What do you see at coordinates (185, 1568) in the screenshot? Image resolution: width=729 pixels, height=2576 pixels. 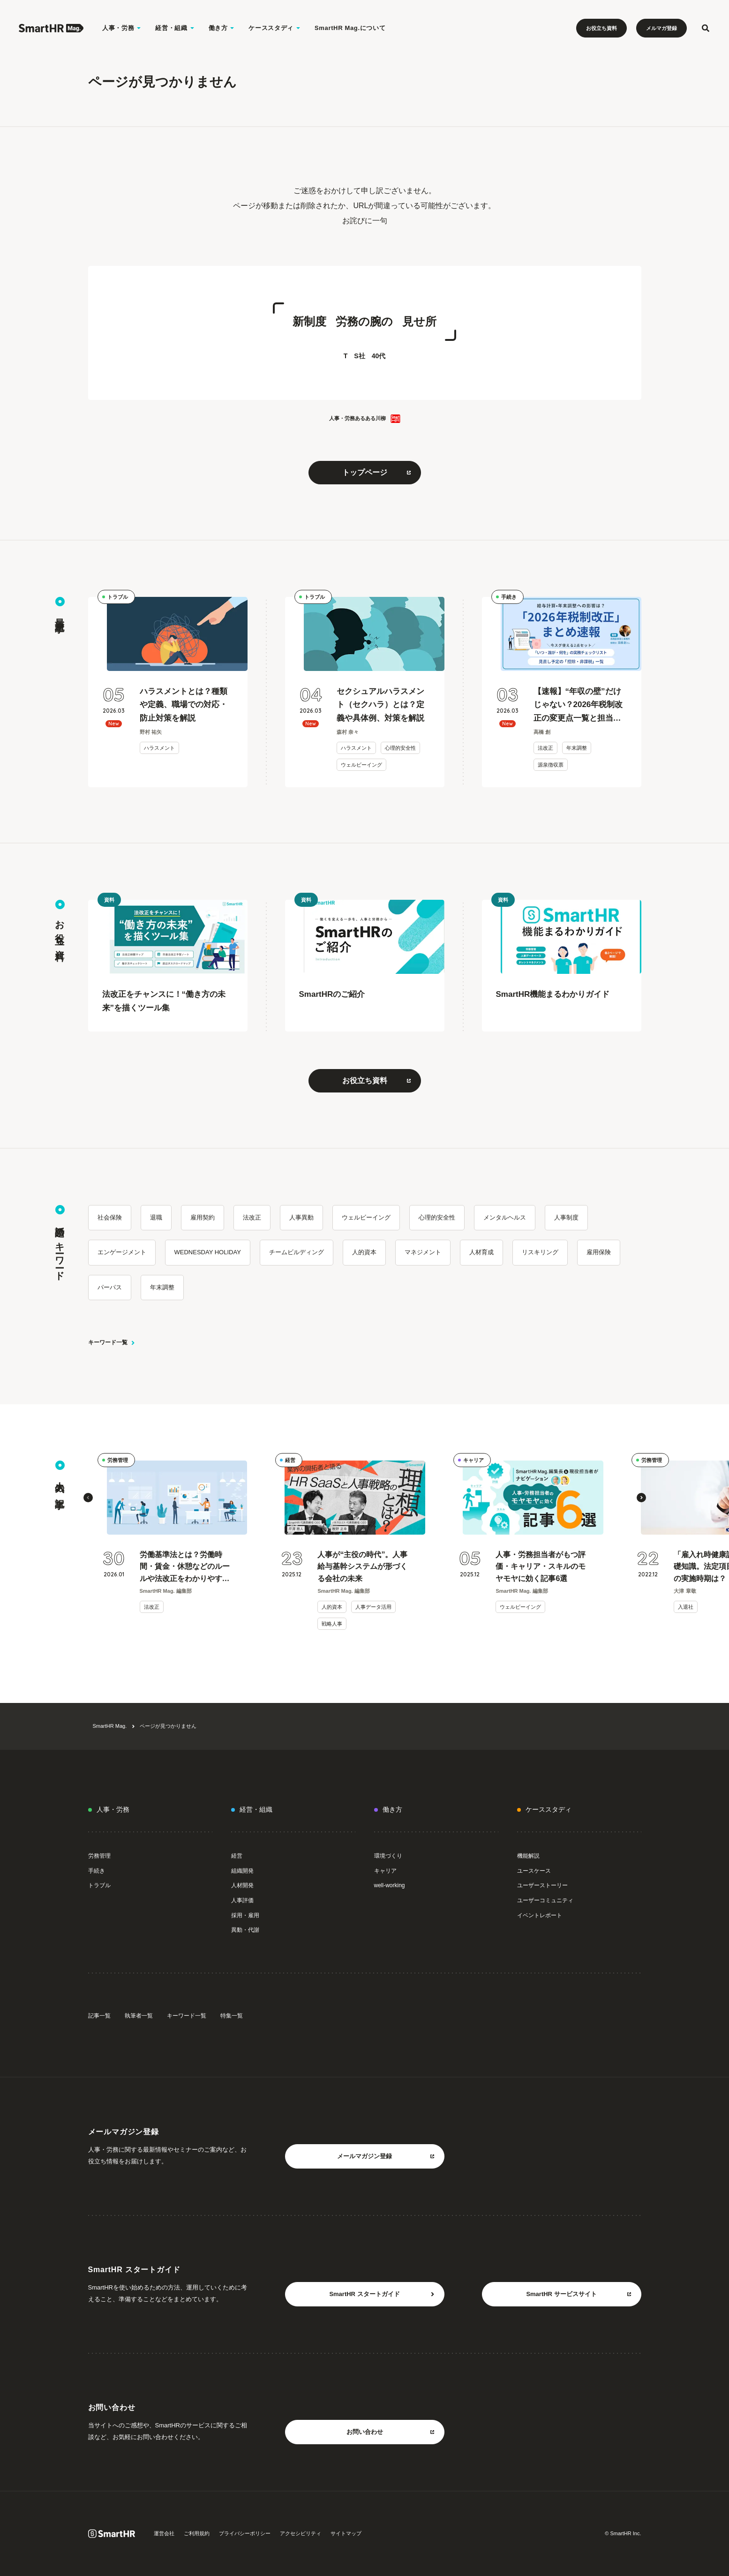 I see `労働基準法とは？労働時間・賃金・休憩などのルールや法改正をわかりやすく解説` at bounding box center [185, 1568].